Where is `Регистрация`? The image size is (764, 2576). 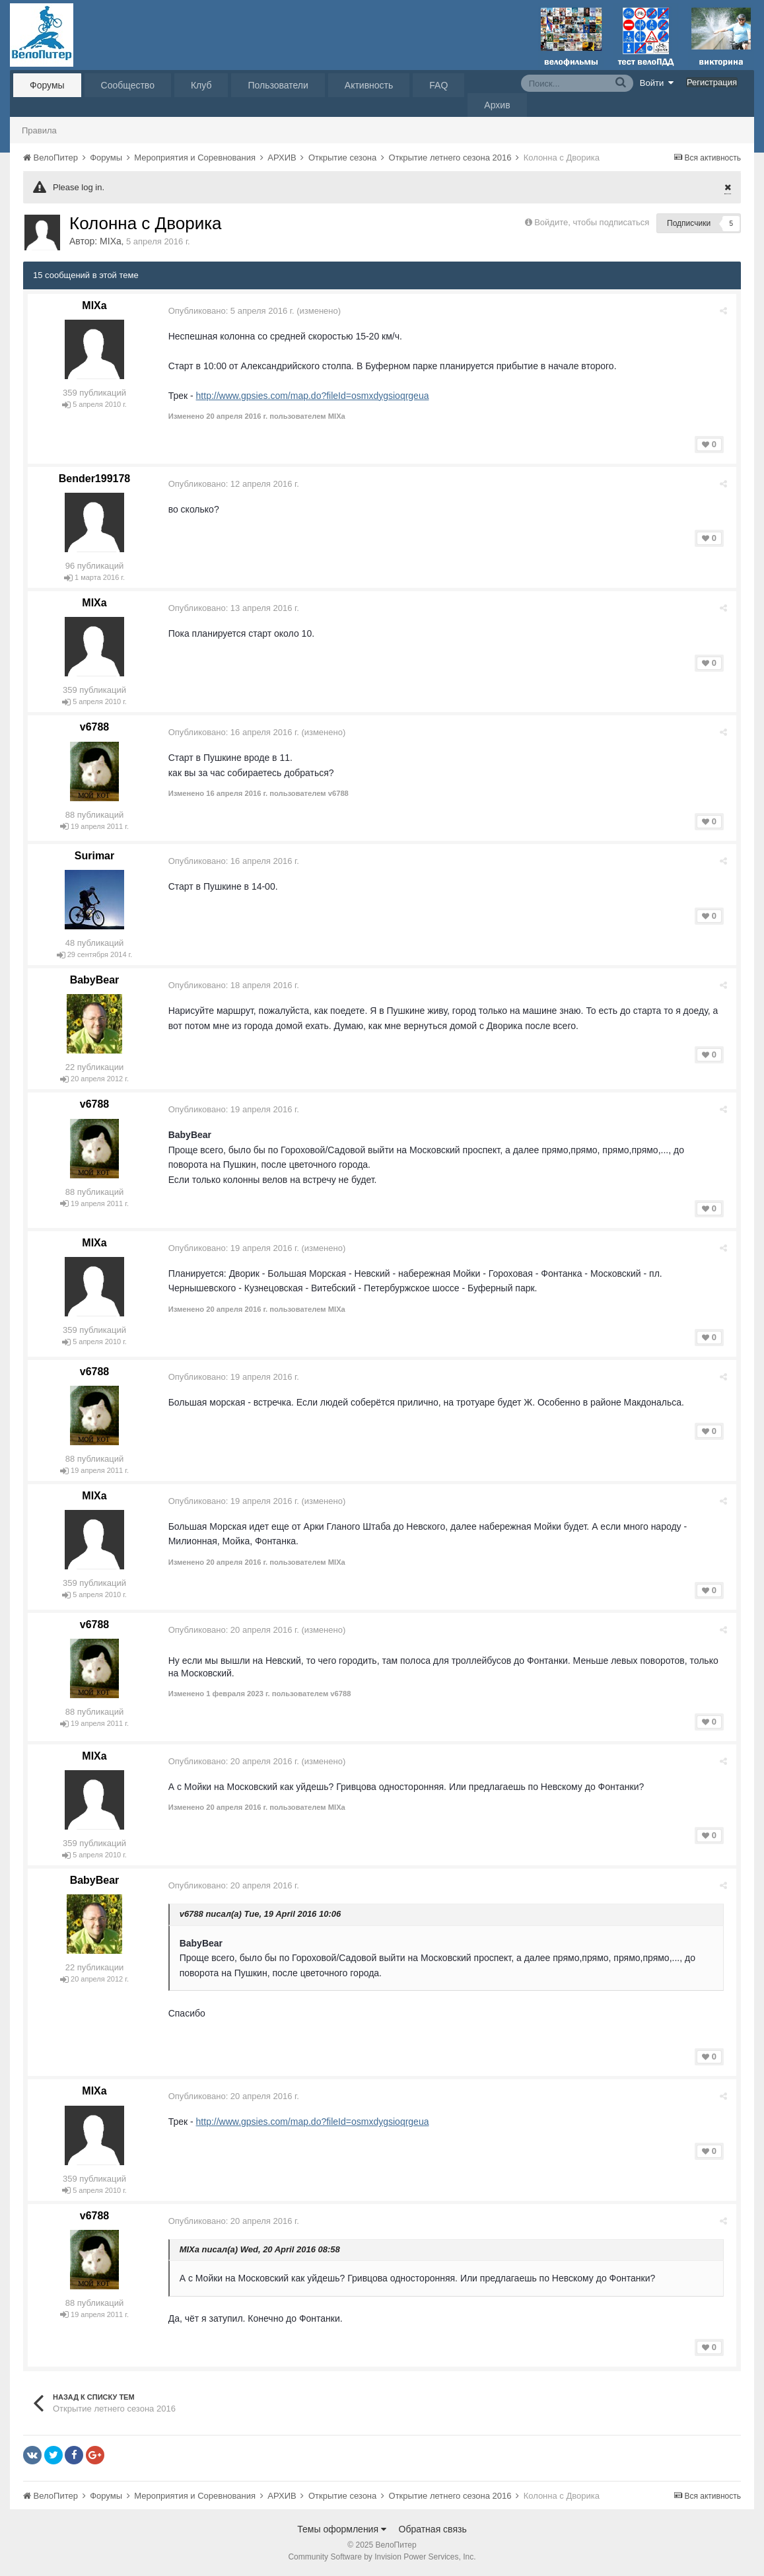 Регистрация is located at coordinates (712, 82).